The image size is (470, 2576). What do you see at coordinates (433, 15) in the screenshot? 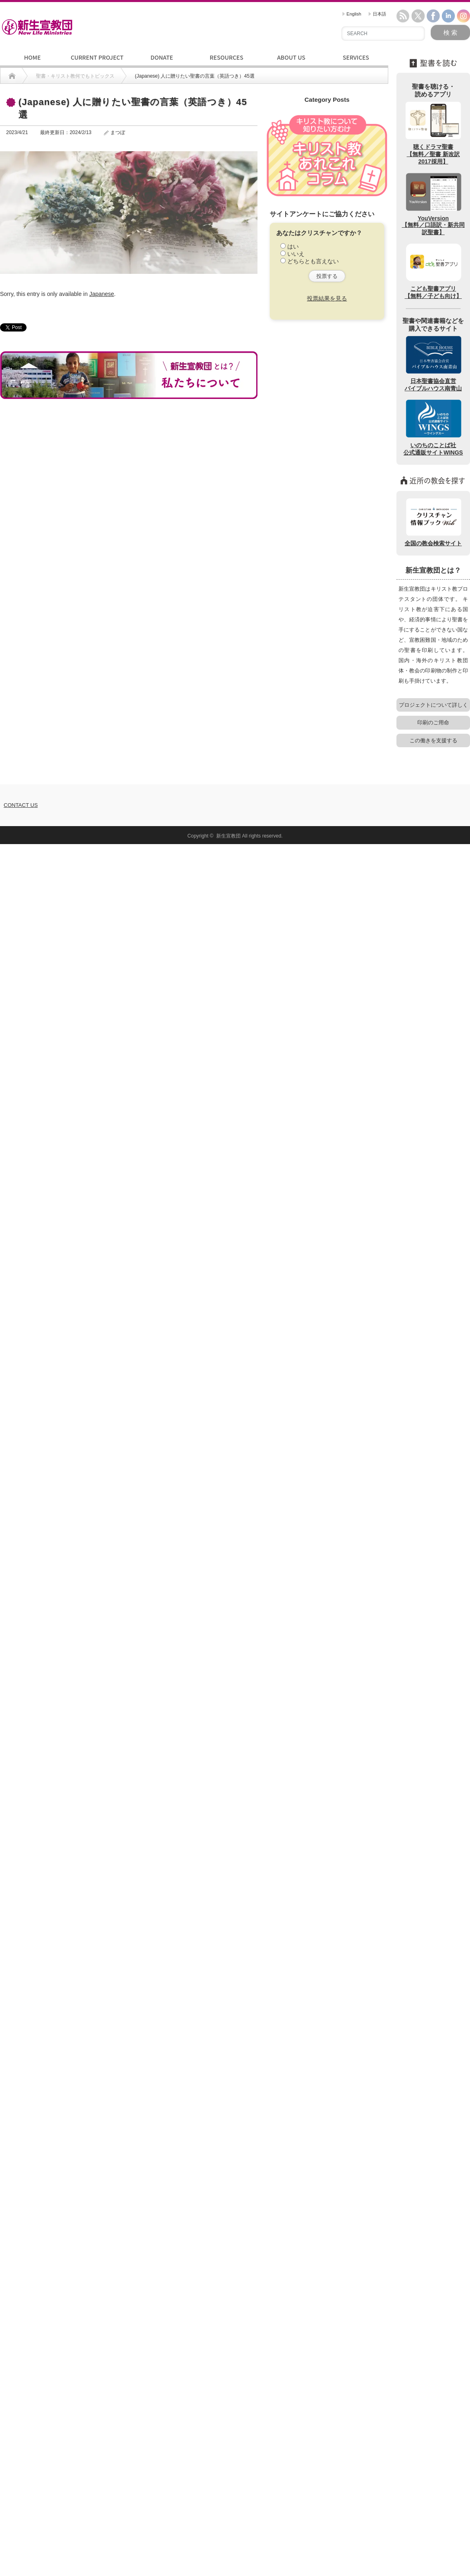
I see `facebook` at bounding box center [433, 15].